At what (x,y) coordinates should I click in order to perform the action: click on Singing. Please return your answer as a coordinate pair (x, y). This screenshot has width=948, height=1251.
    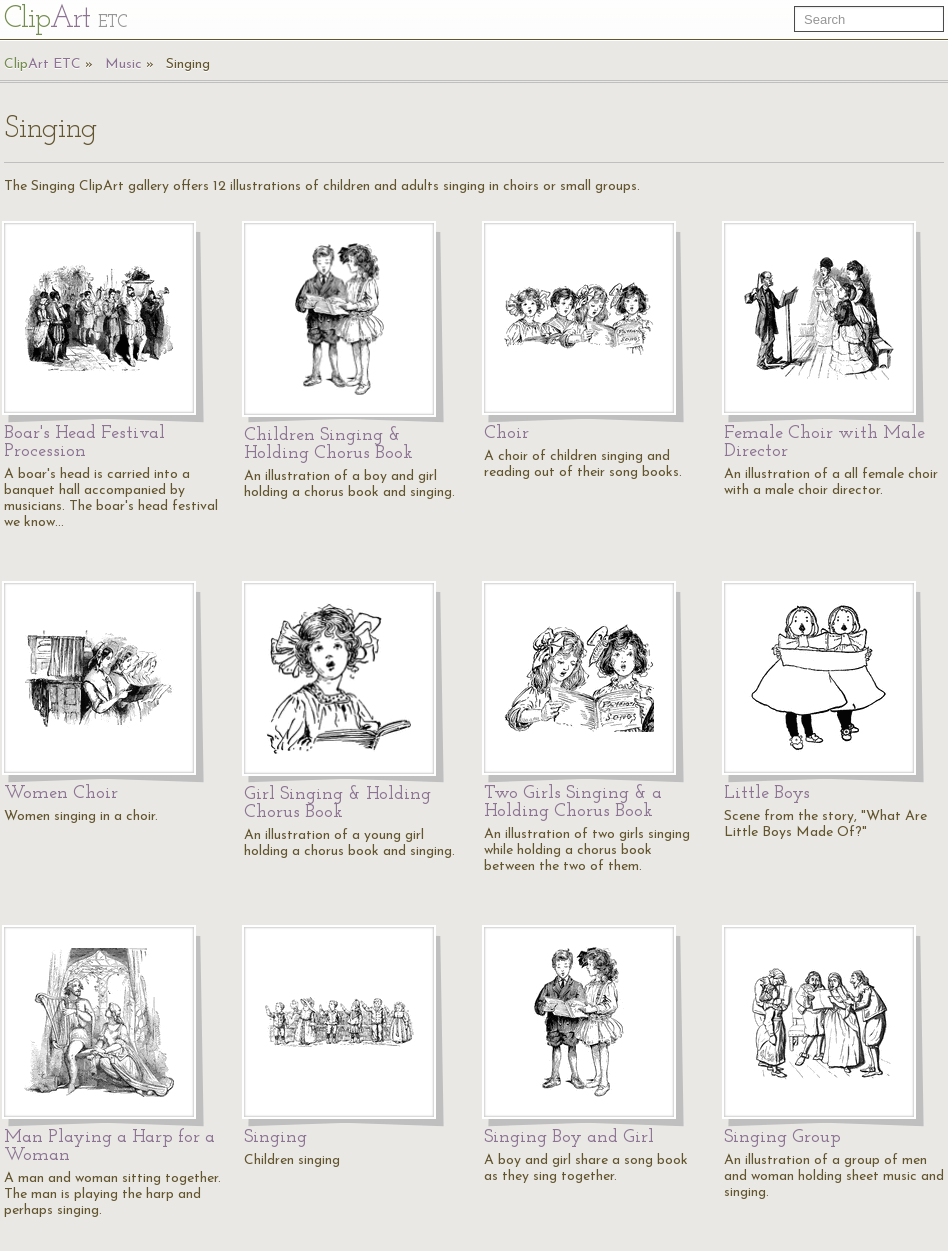
    Looking at the image, I should click on (188, 64).